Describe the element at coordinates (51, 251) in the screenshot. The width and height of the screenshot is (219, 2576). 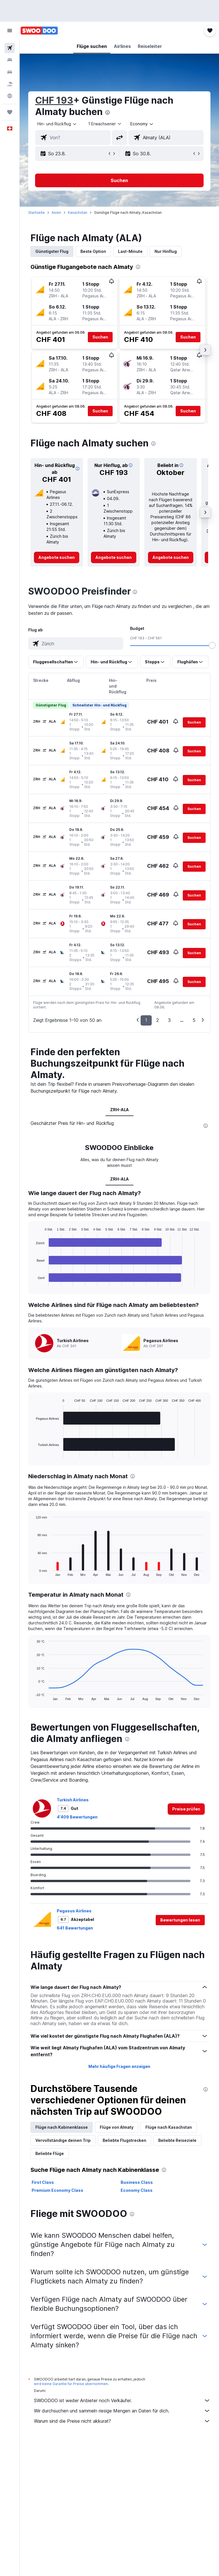
I see `Günstigster Flug [tab]` at that location.